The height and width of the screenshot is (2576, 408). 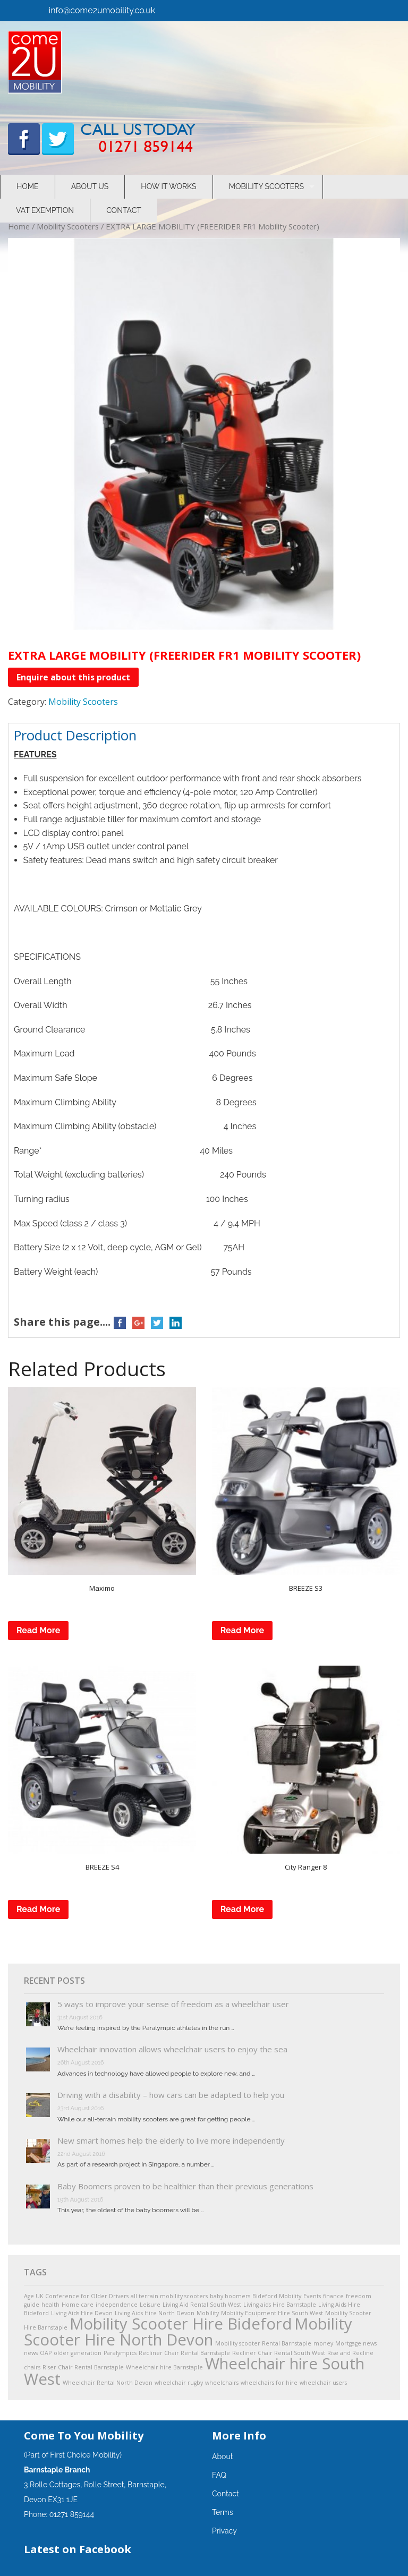 I want to click on About Us, so click(x=90, y=186).